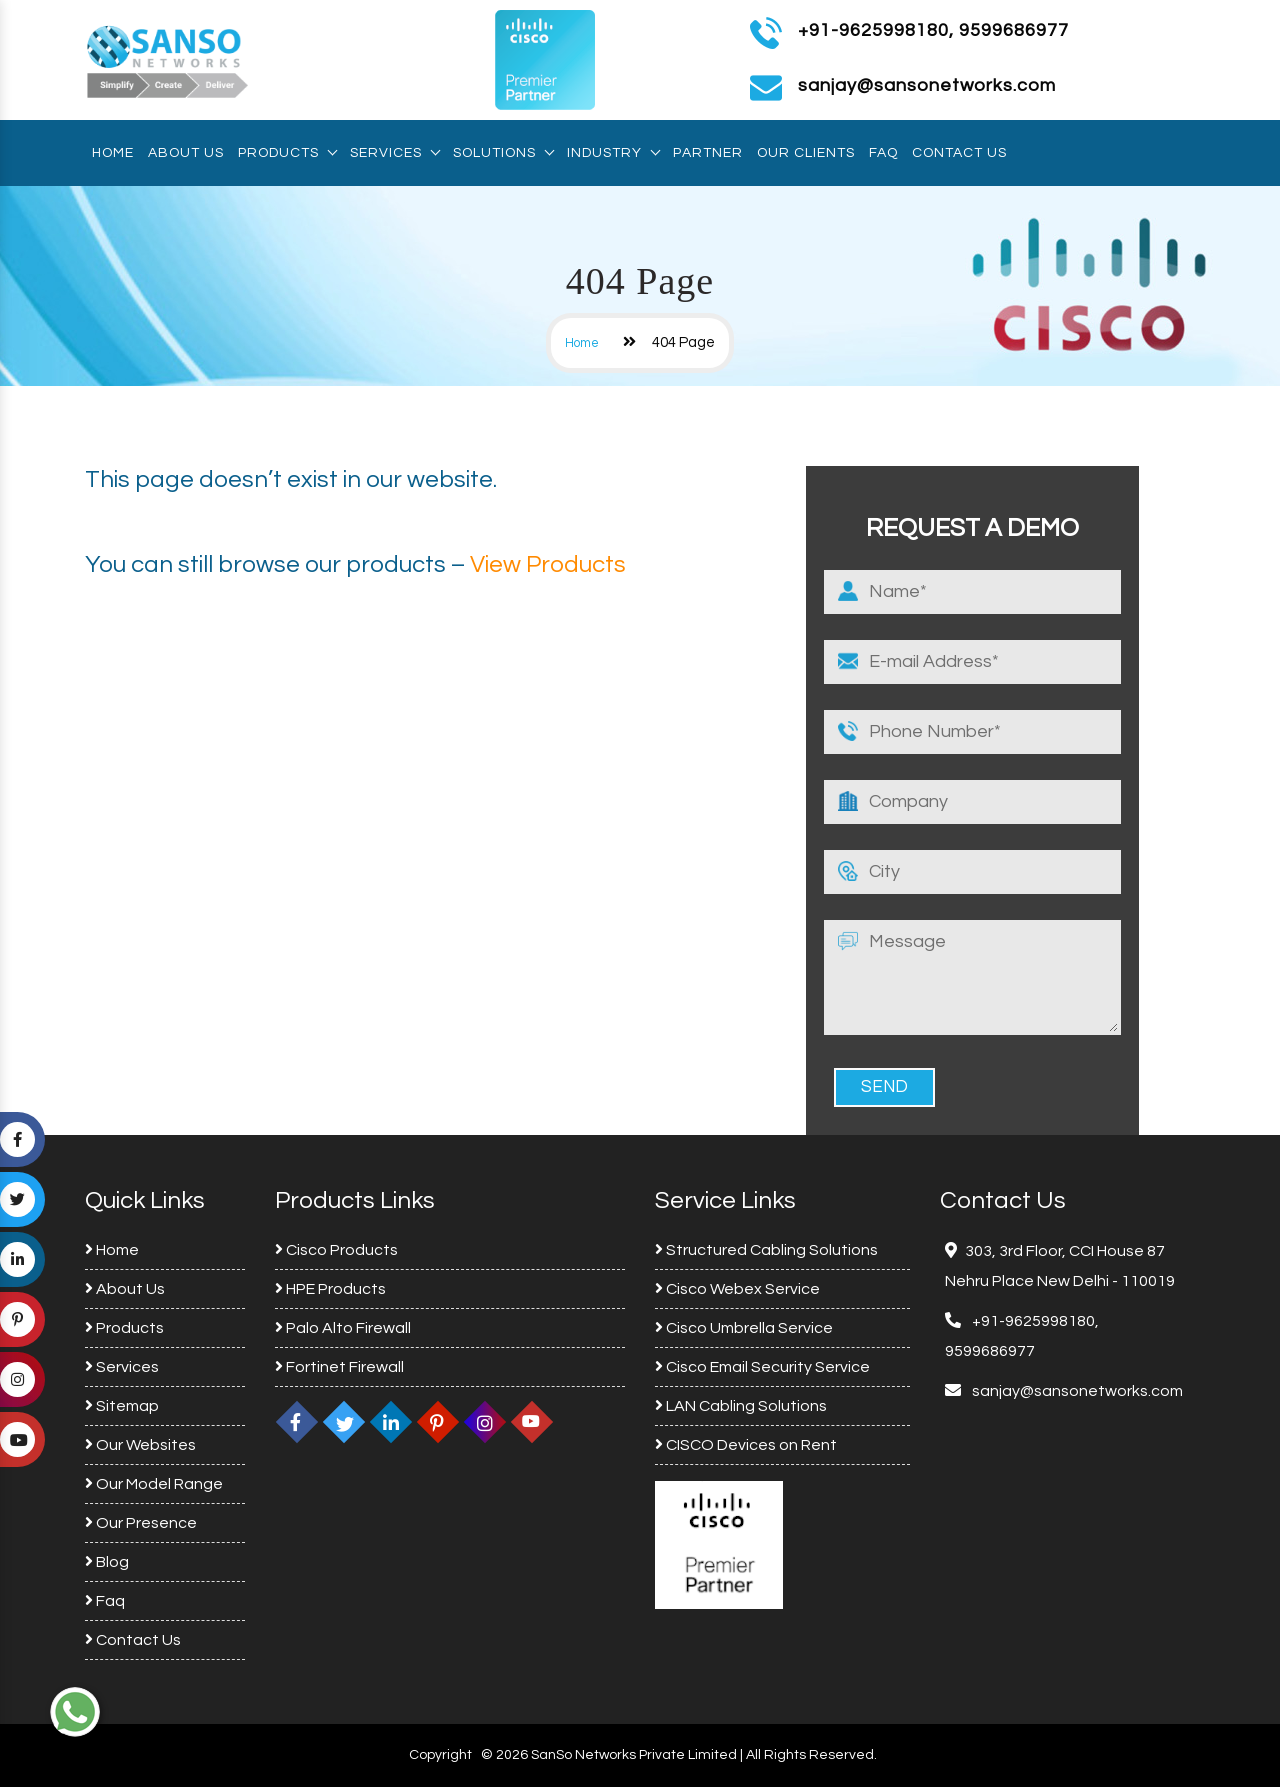  I want to click on sanjay@sansonetworks.com, so click(1076, 1391).